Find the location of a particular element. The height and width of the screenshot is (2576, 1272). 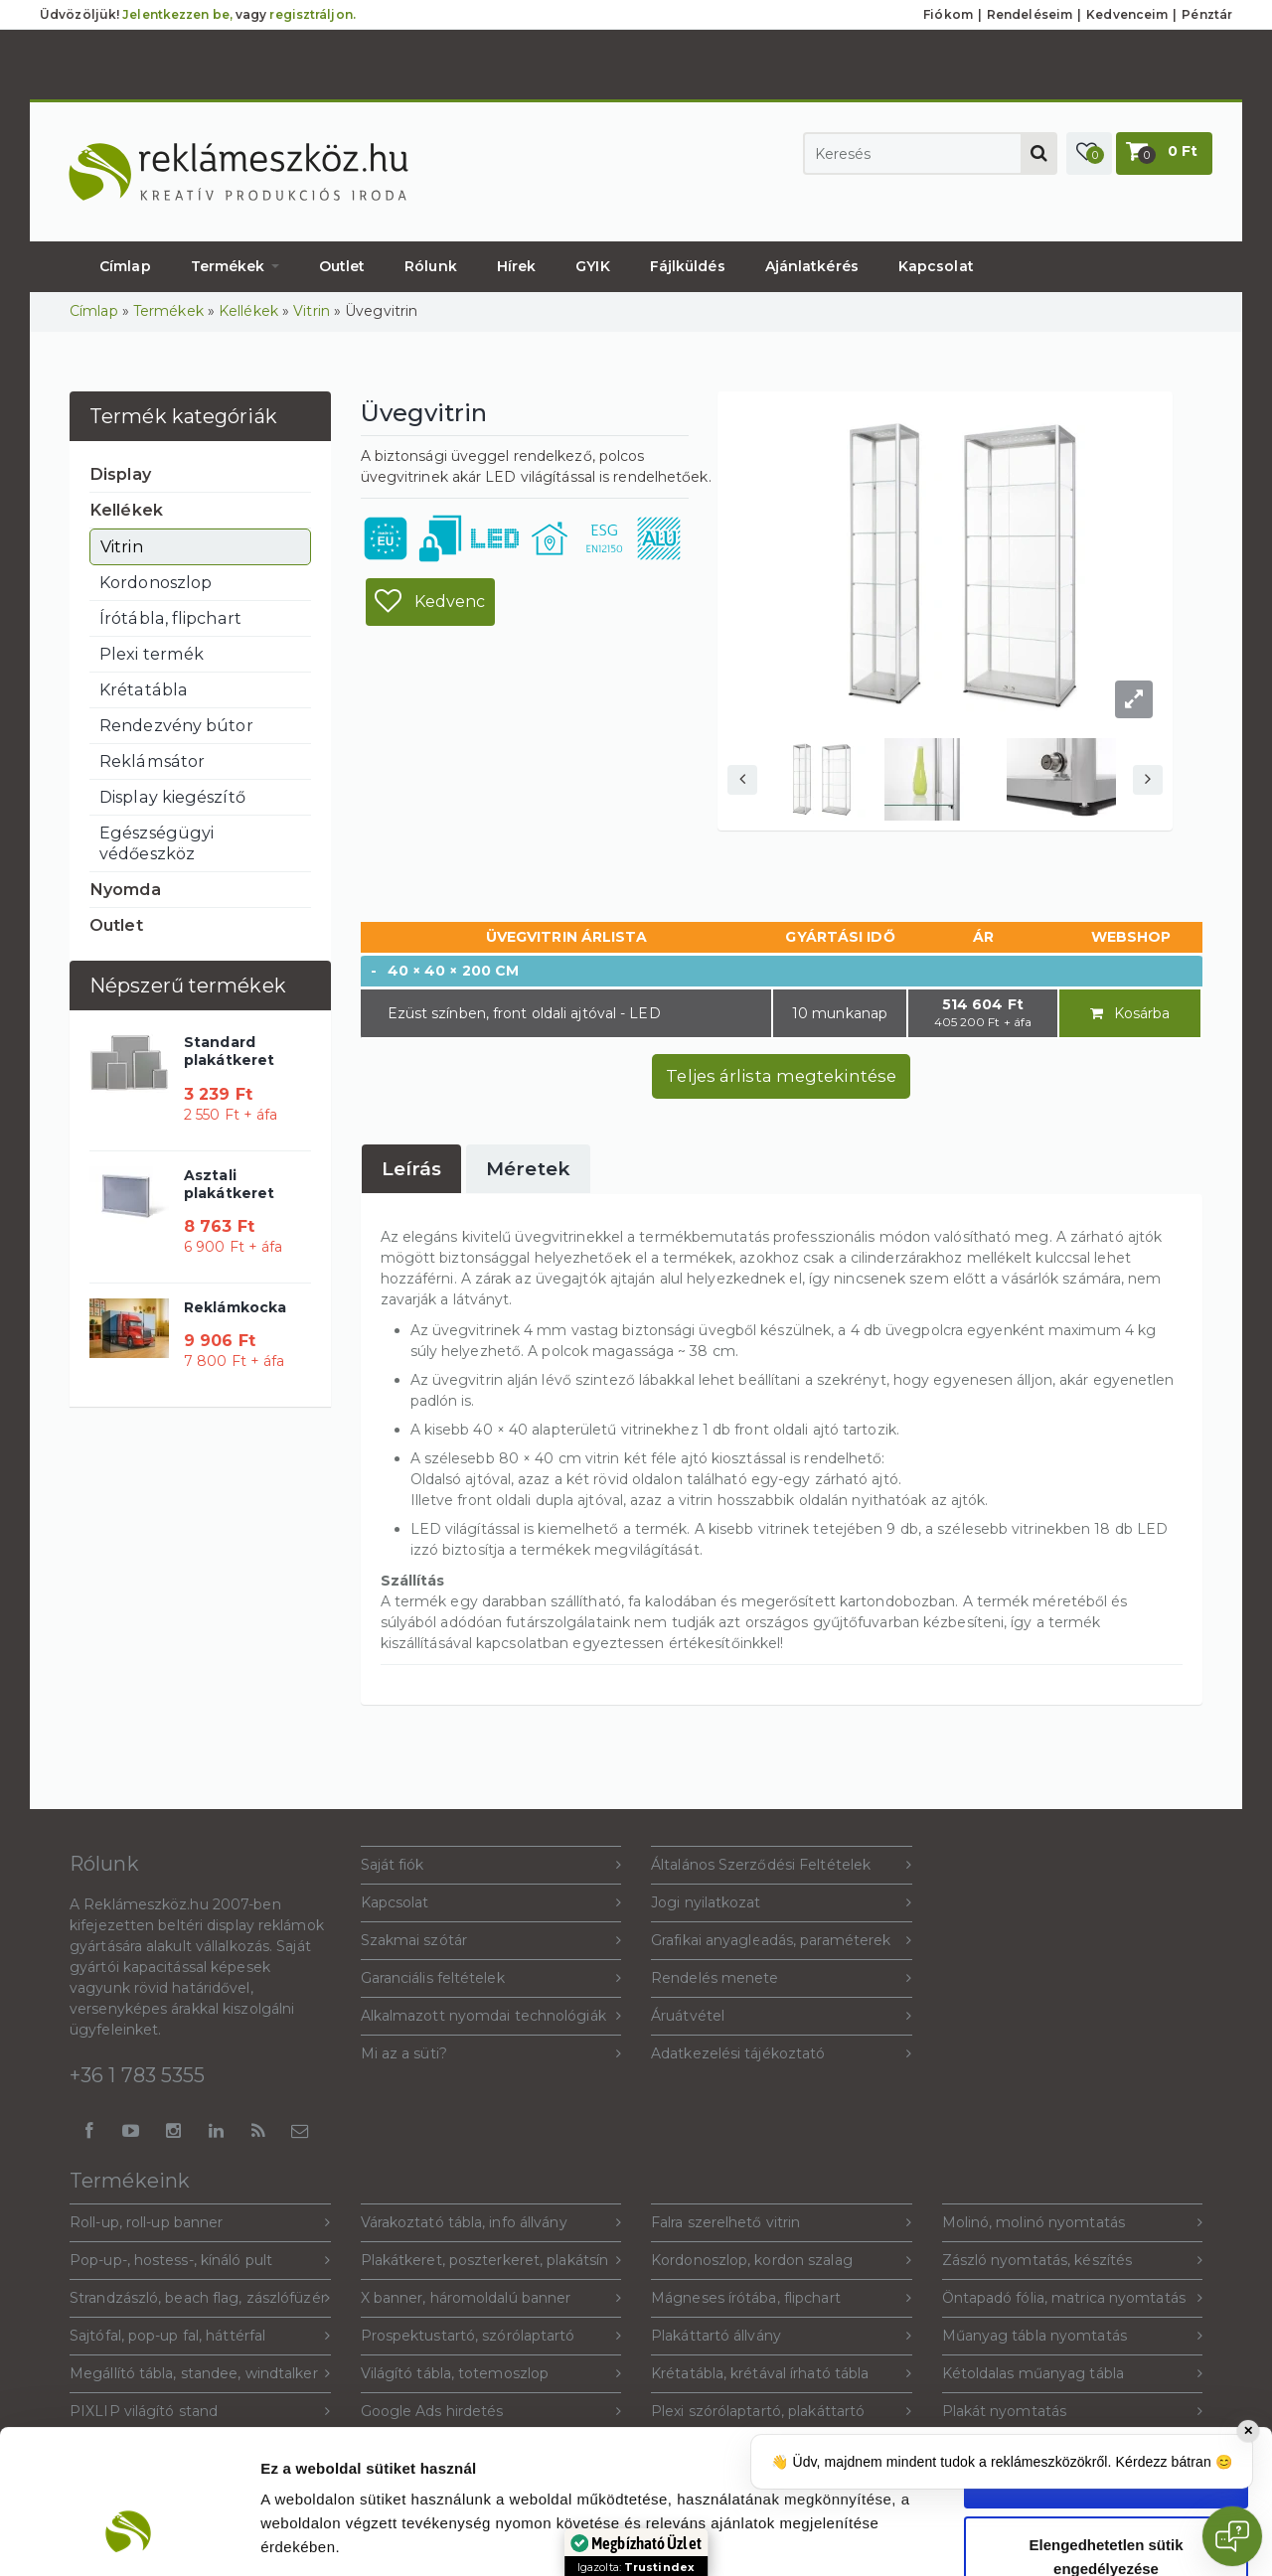

Rendelés menete is located at coordinates (781, 1978).